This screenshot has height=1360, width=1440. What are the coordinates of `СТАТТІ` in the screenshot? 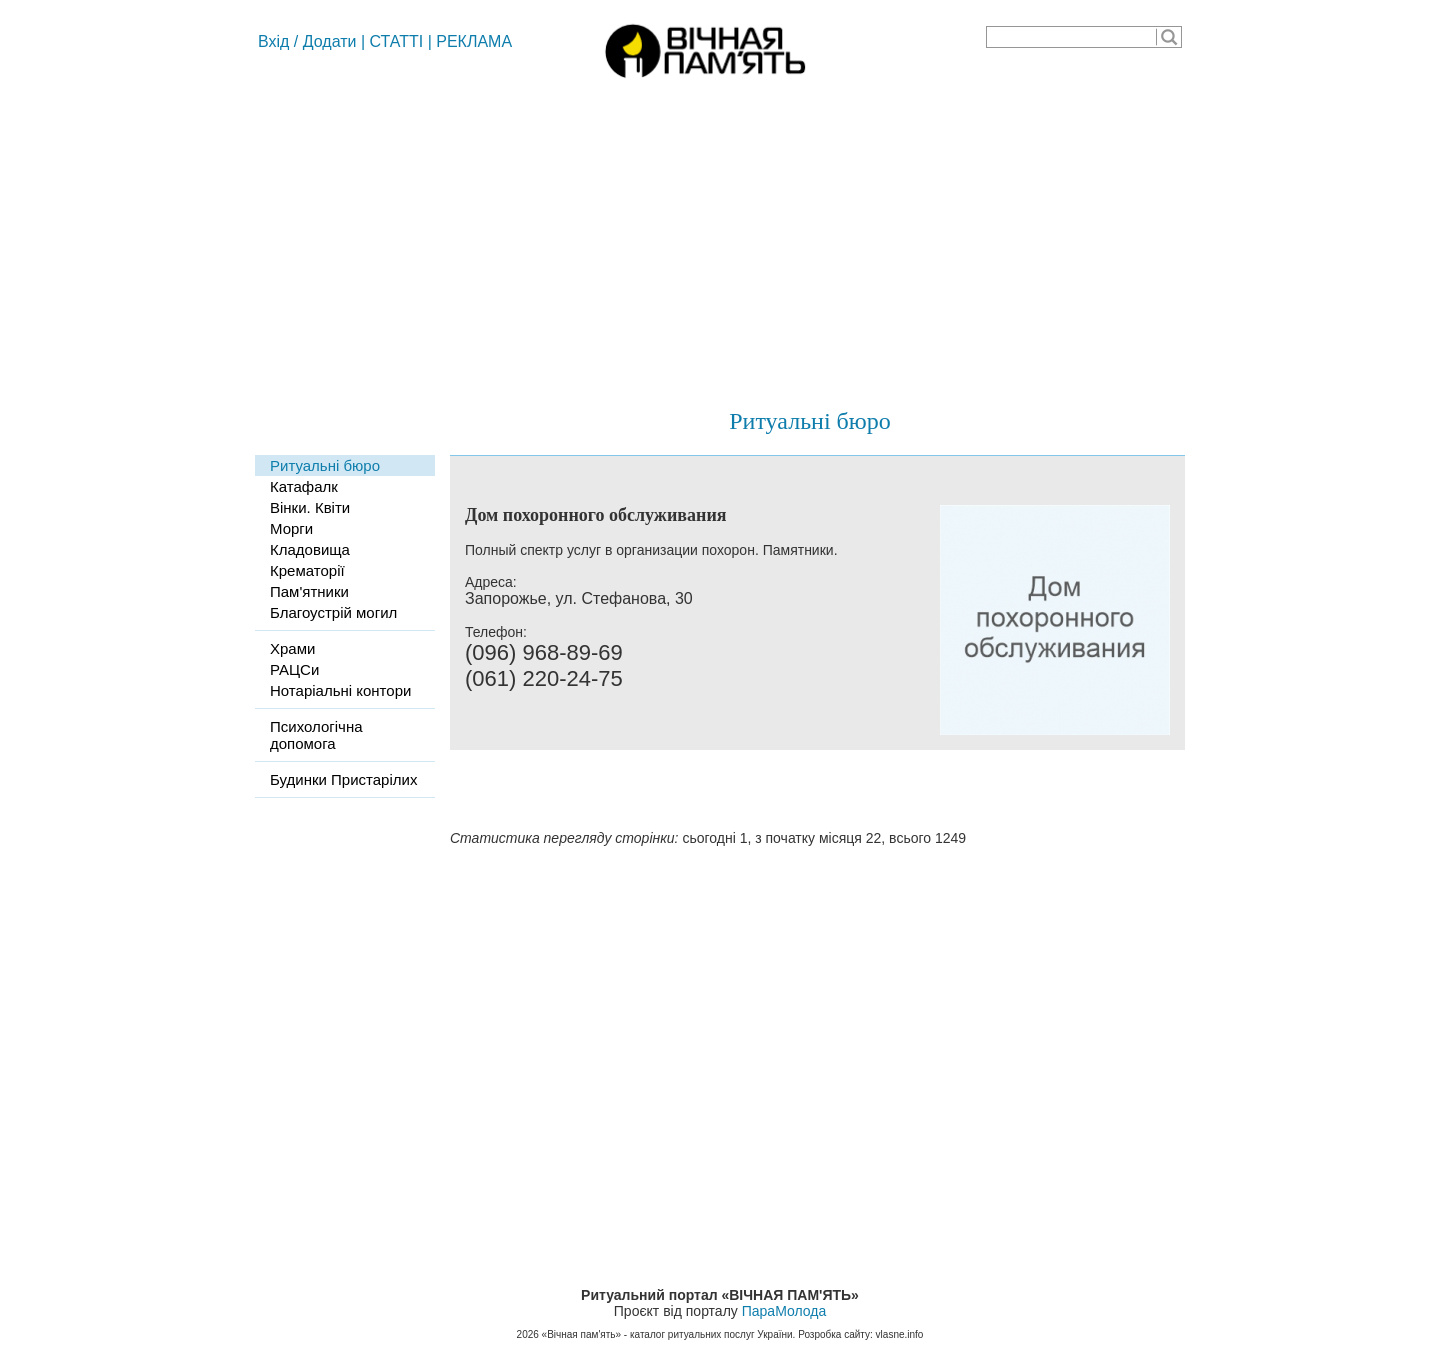 It's located at (397, 41).